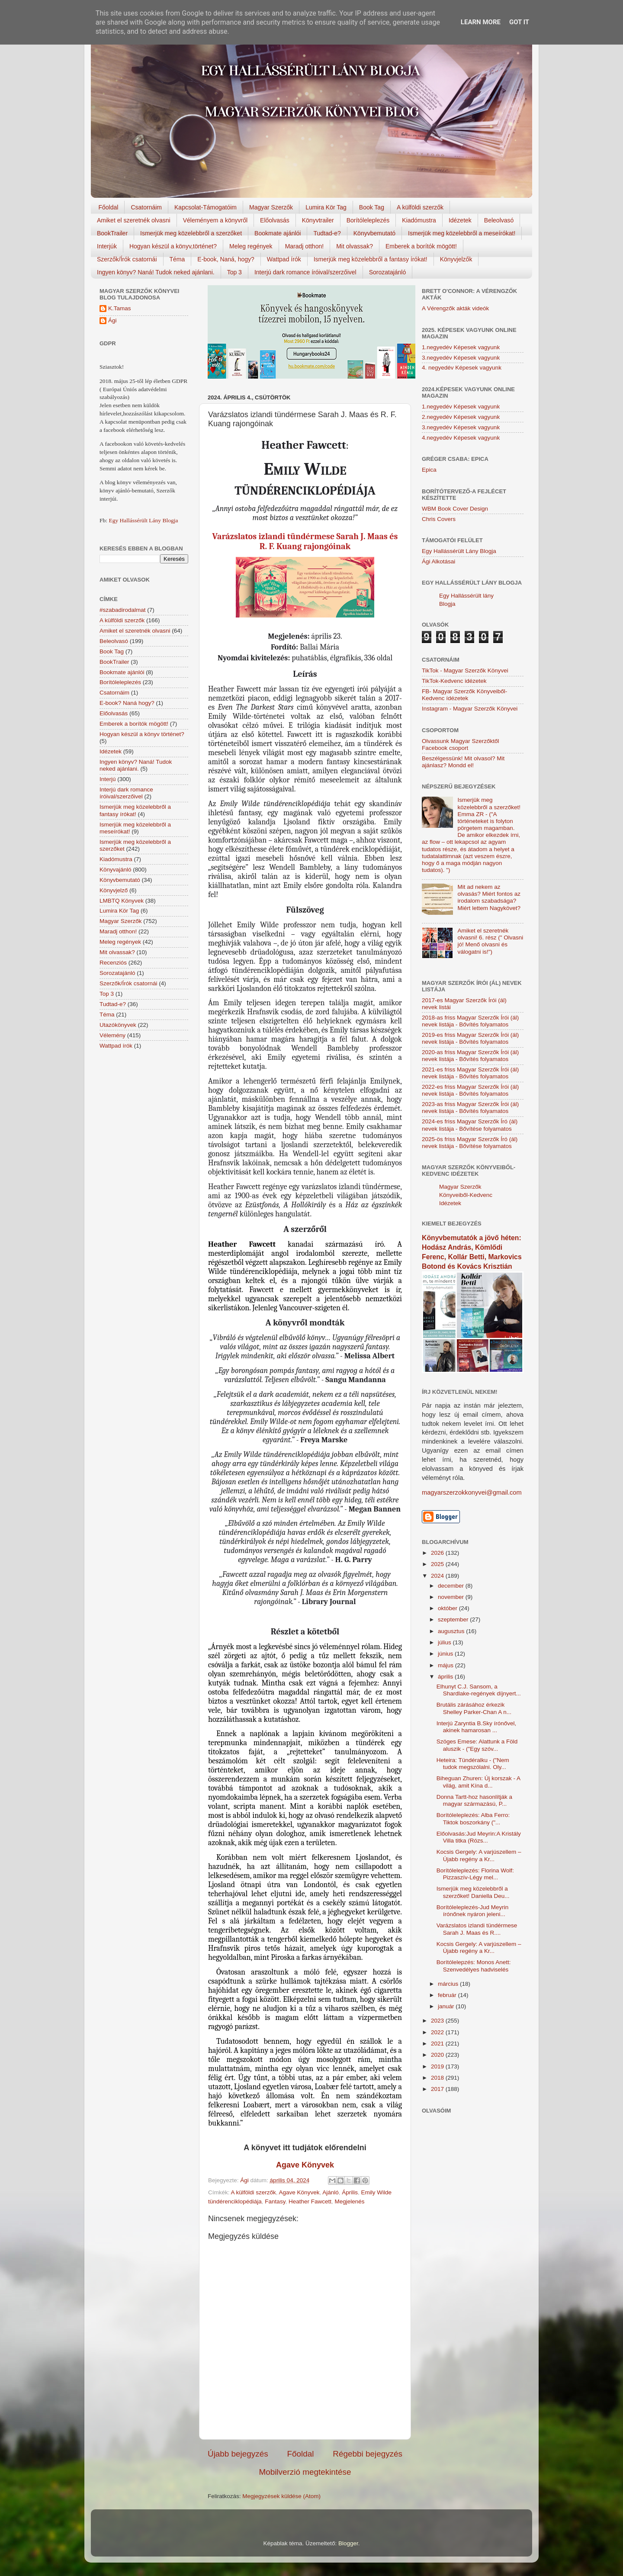 This screenshot has width=623, height=2576. Describe the element at coordinates (469, 1142) in the screenshot. I see `2025-ös friss Magyar Szerzők Író (ál) nevek listája - Bővítése folyamatos` at that location.